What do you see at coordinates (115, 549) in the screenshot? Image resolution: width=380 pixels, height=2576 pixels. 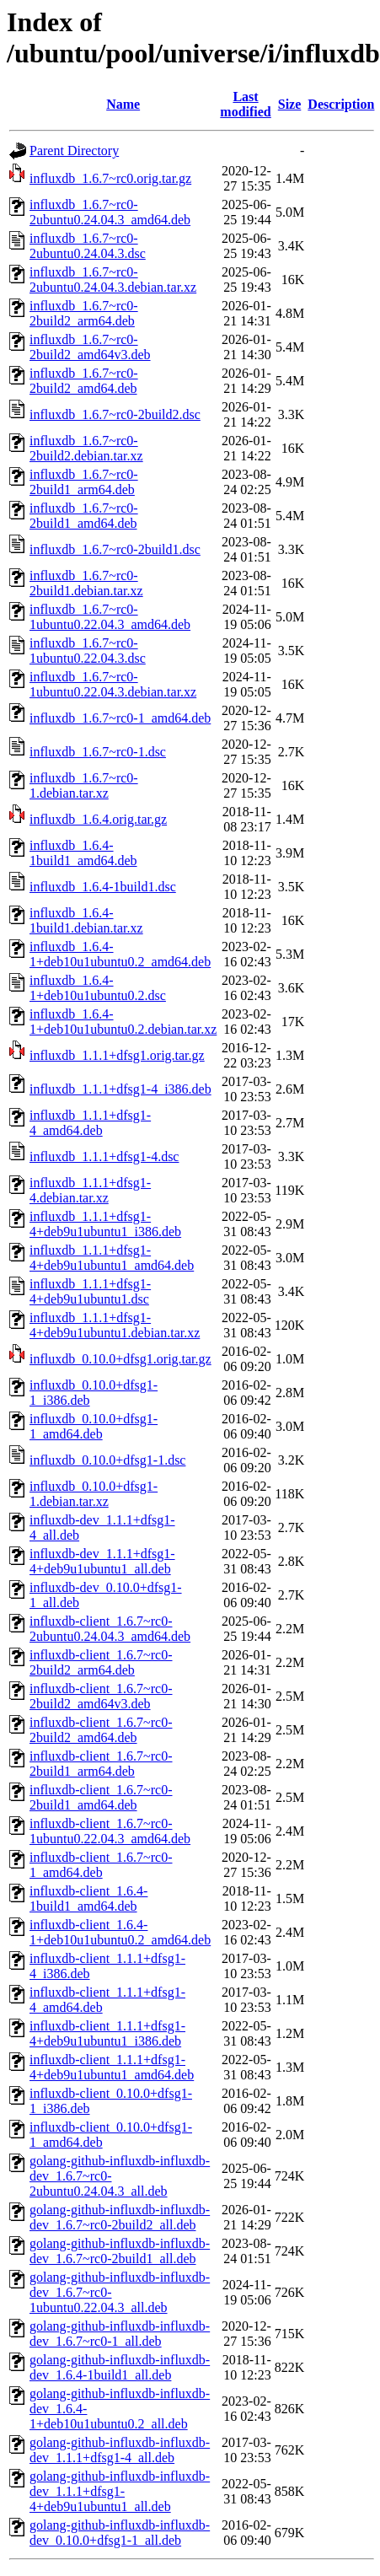 I see `influxdb_1.6.7~rc0-2build1.dsc` at bounding box center [115, 549].